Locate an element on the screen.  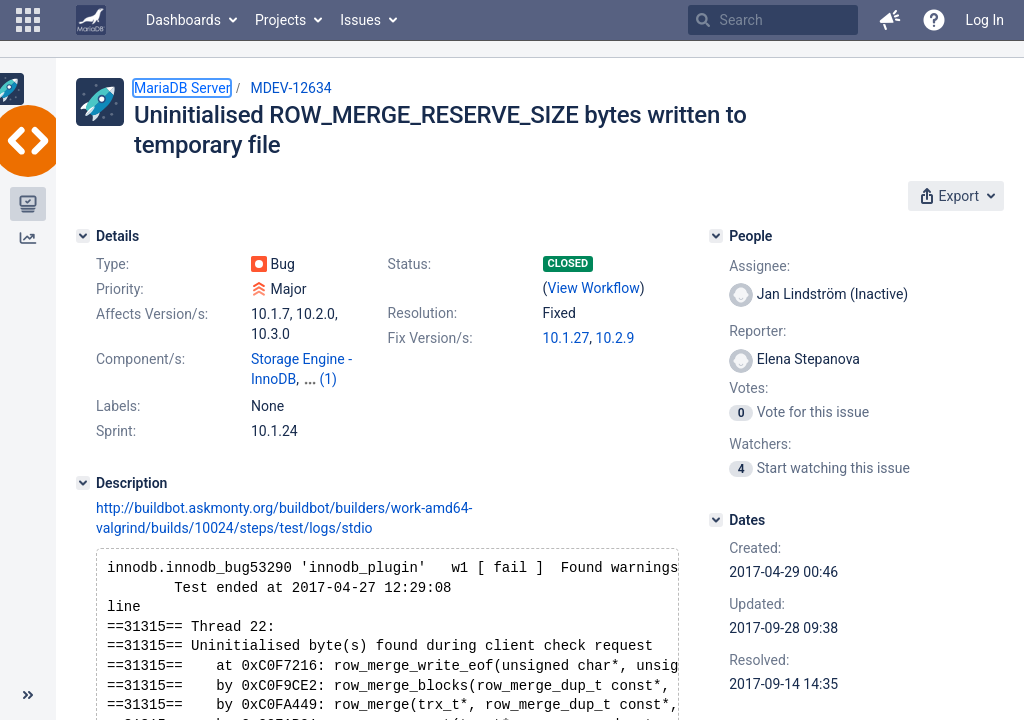
10.1.27 is located at coordinates (566, 338).